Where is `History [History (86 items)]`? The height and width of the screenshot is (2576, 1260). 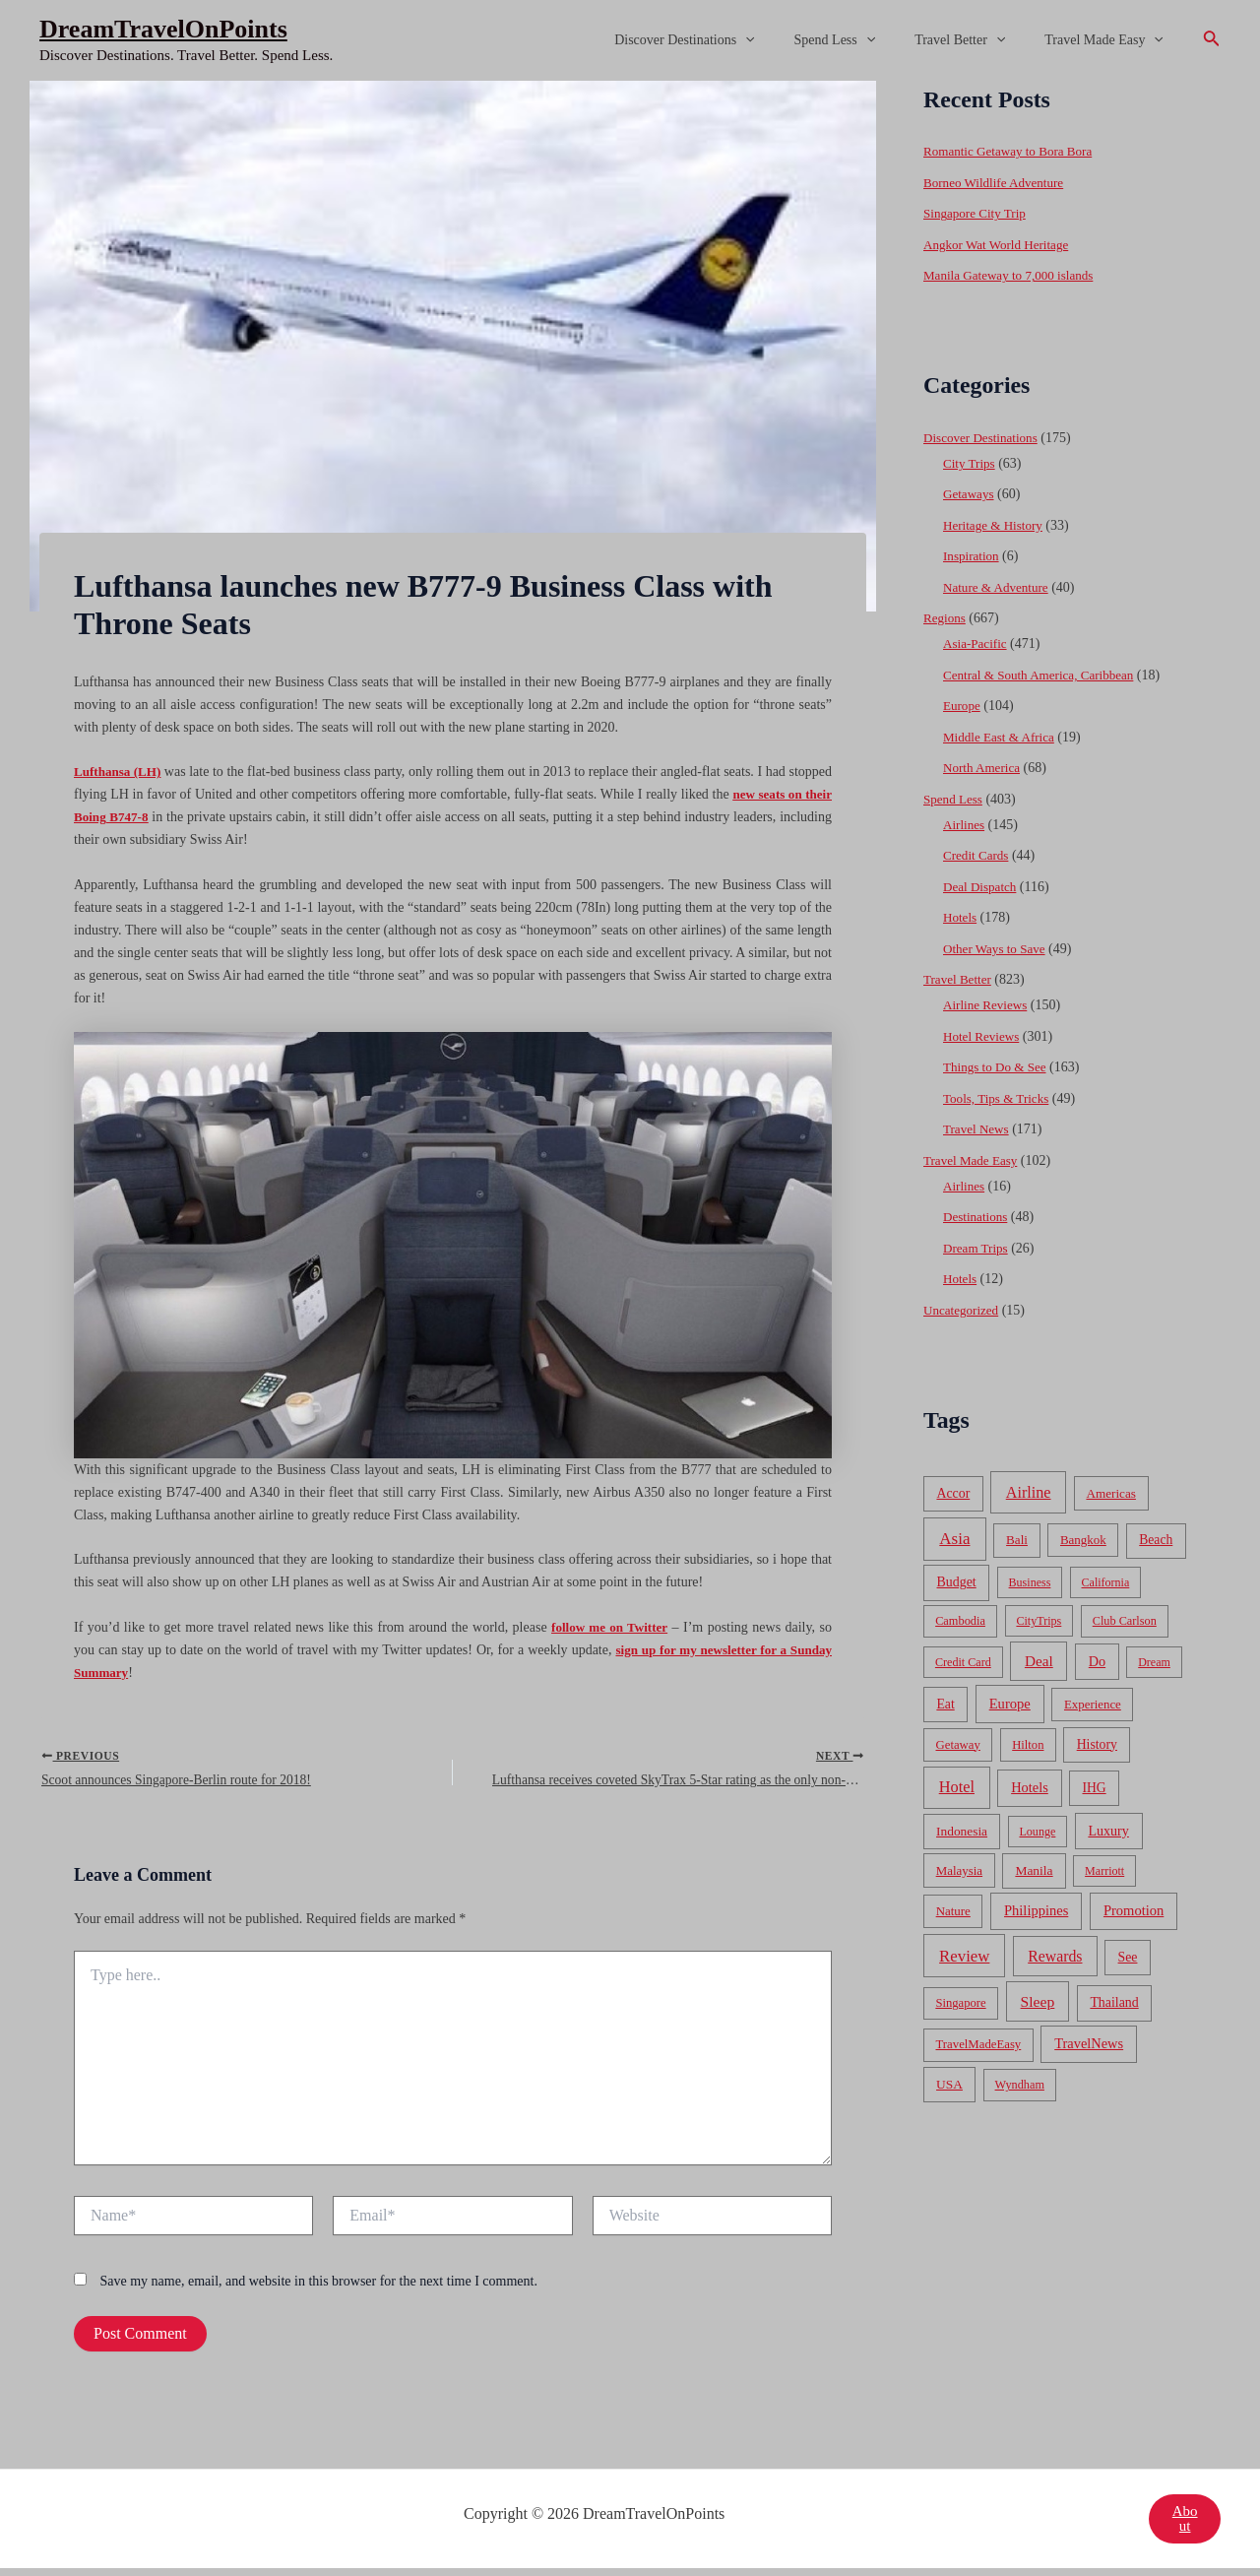
History [History (86 items)] is located at coordinates (1097, 1744).